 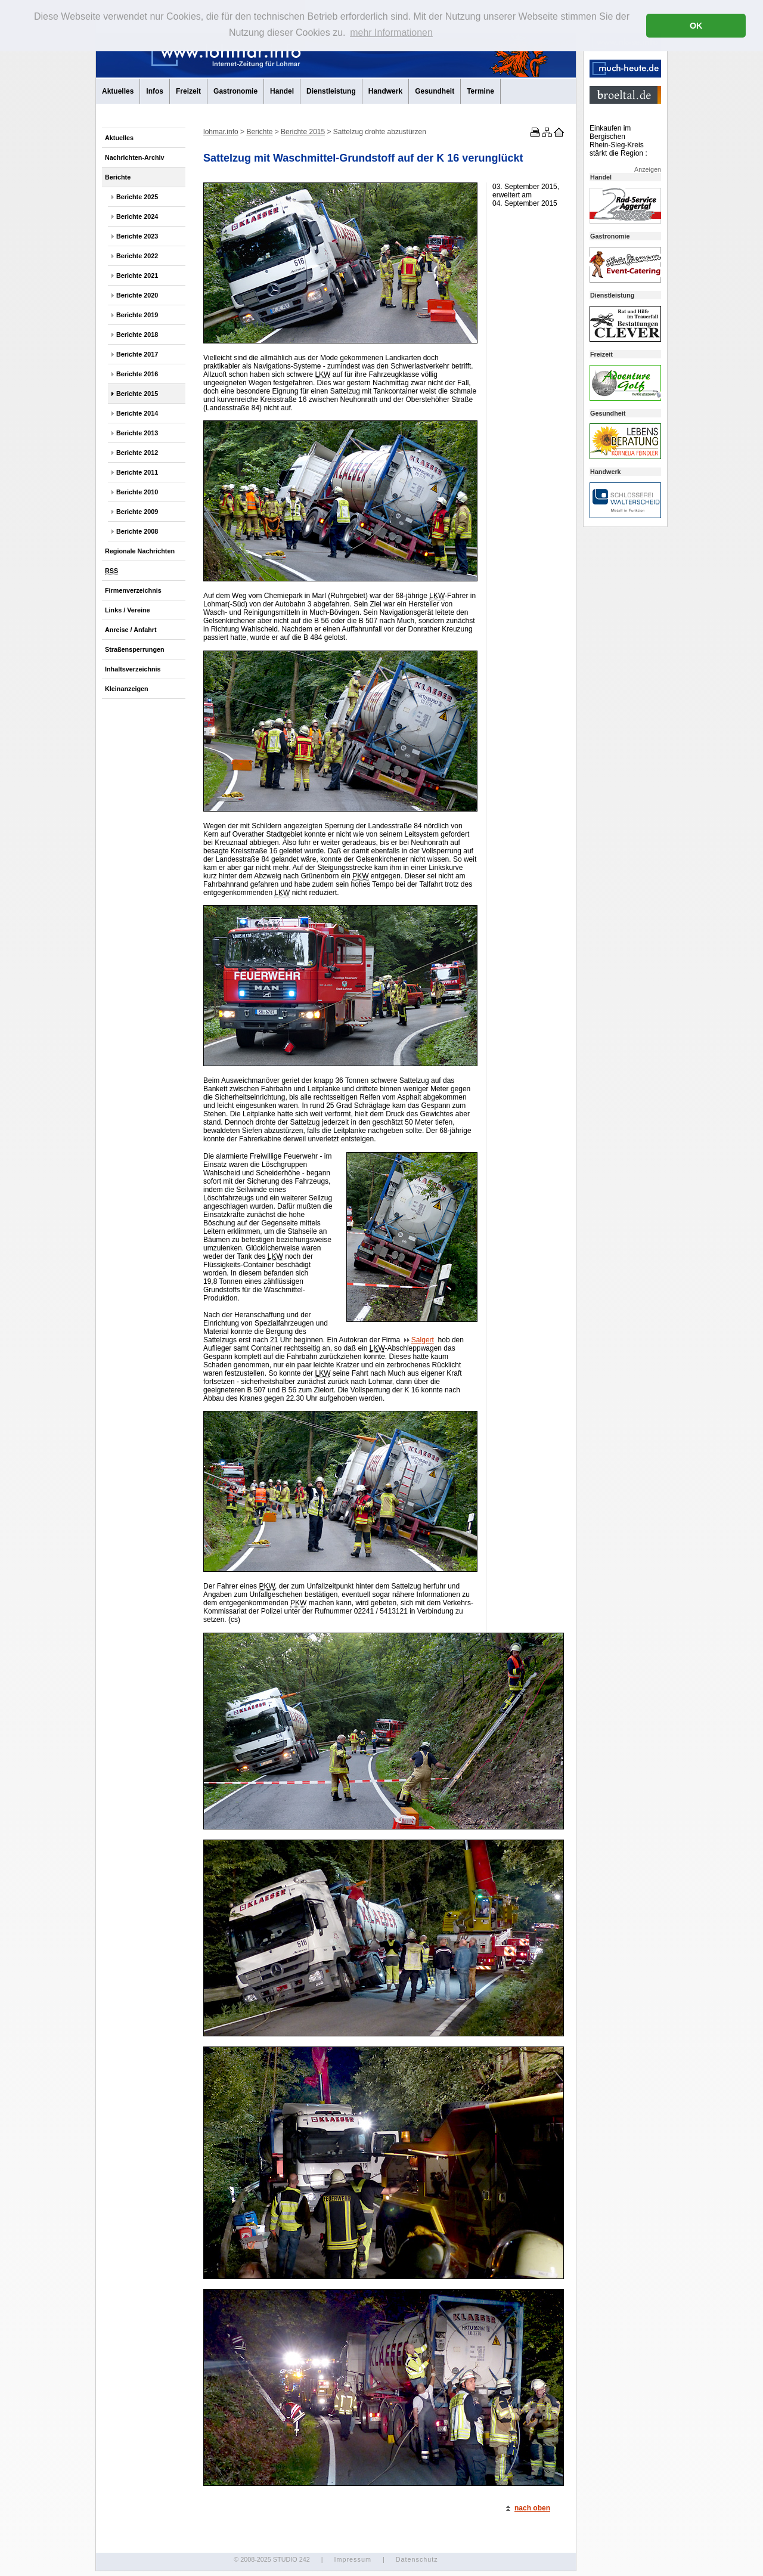 I want to click on Berichte 2011, so click(x=137, y=472).